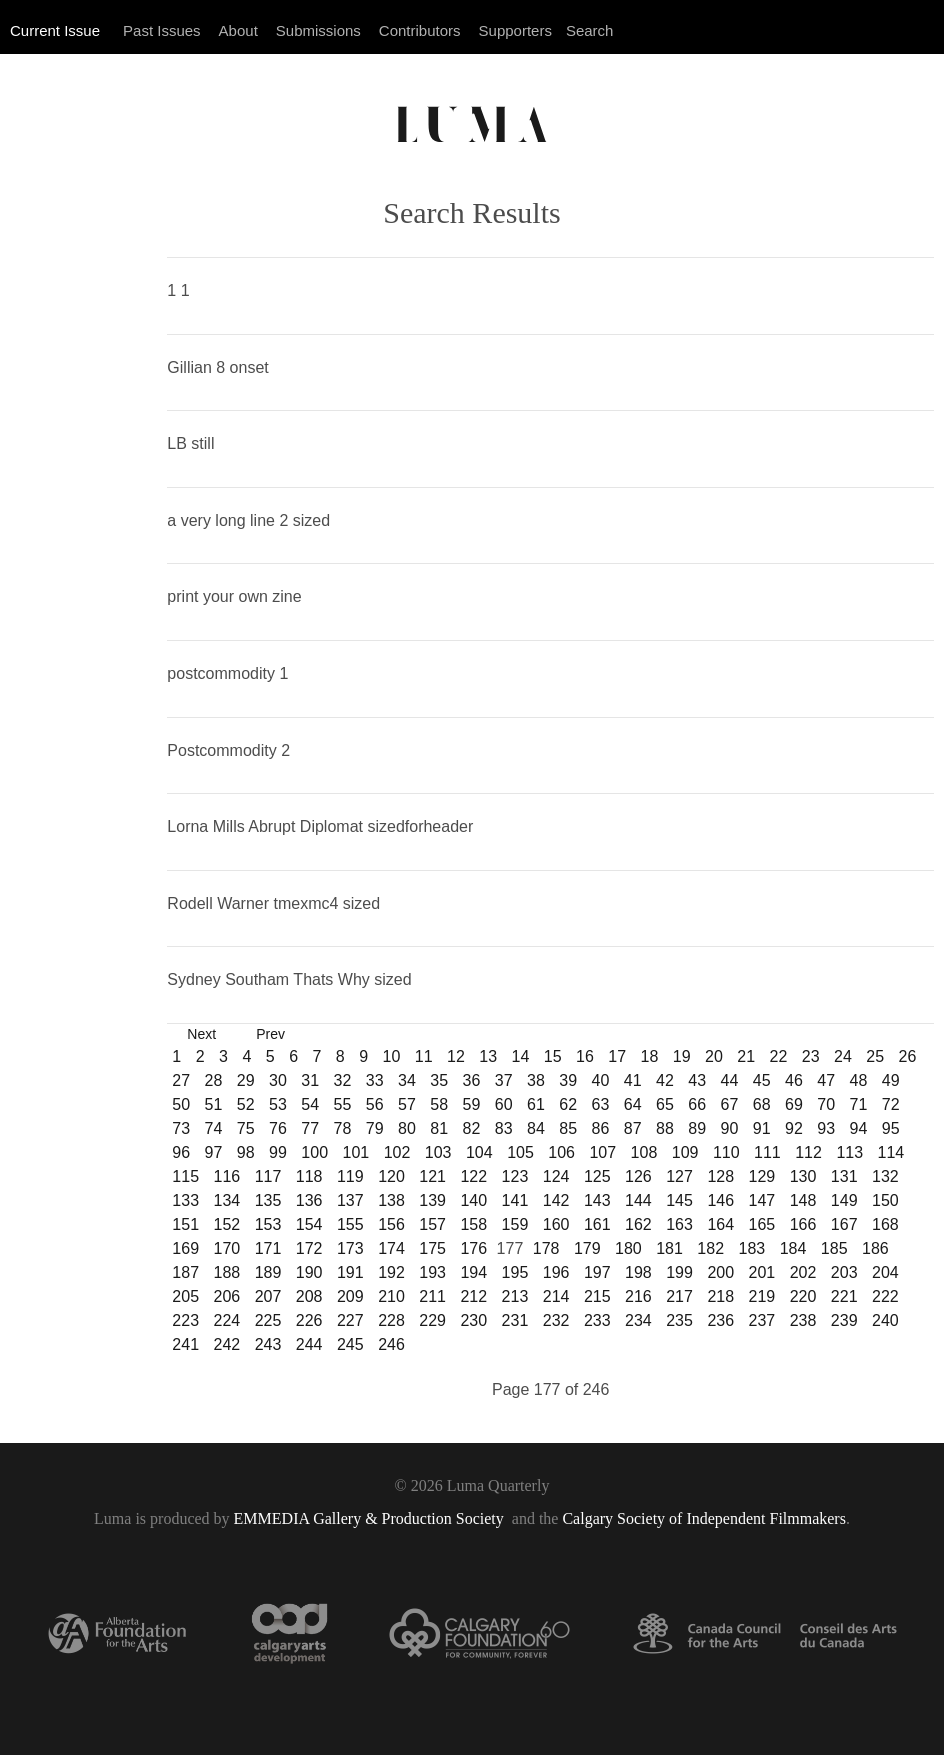 The height and width of the screenshot is (1755, 944). Describe the element at coordinates (278, 1104) in the screenshot. I see `53` at that location.